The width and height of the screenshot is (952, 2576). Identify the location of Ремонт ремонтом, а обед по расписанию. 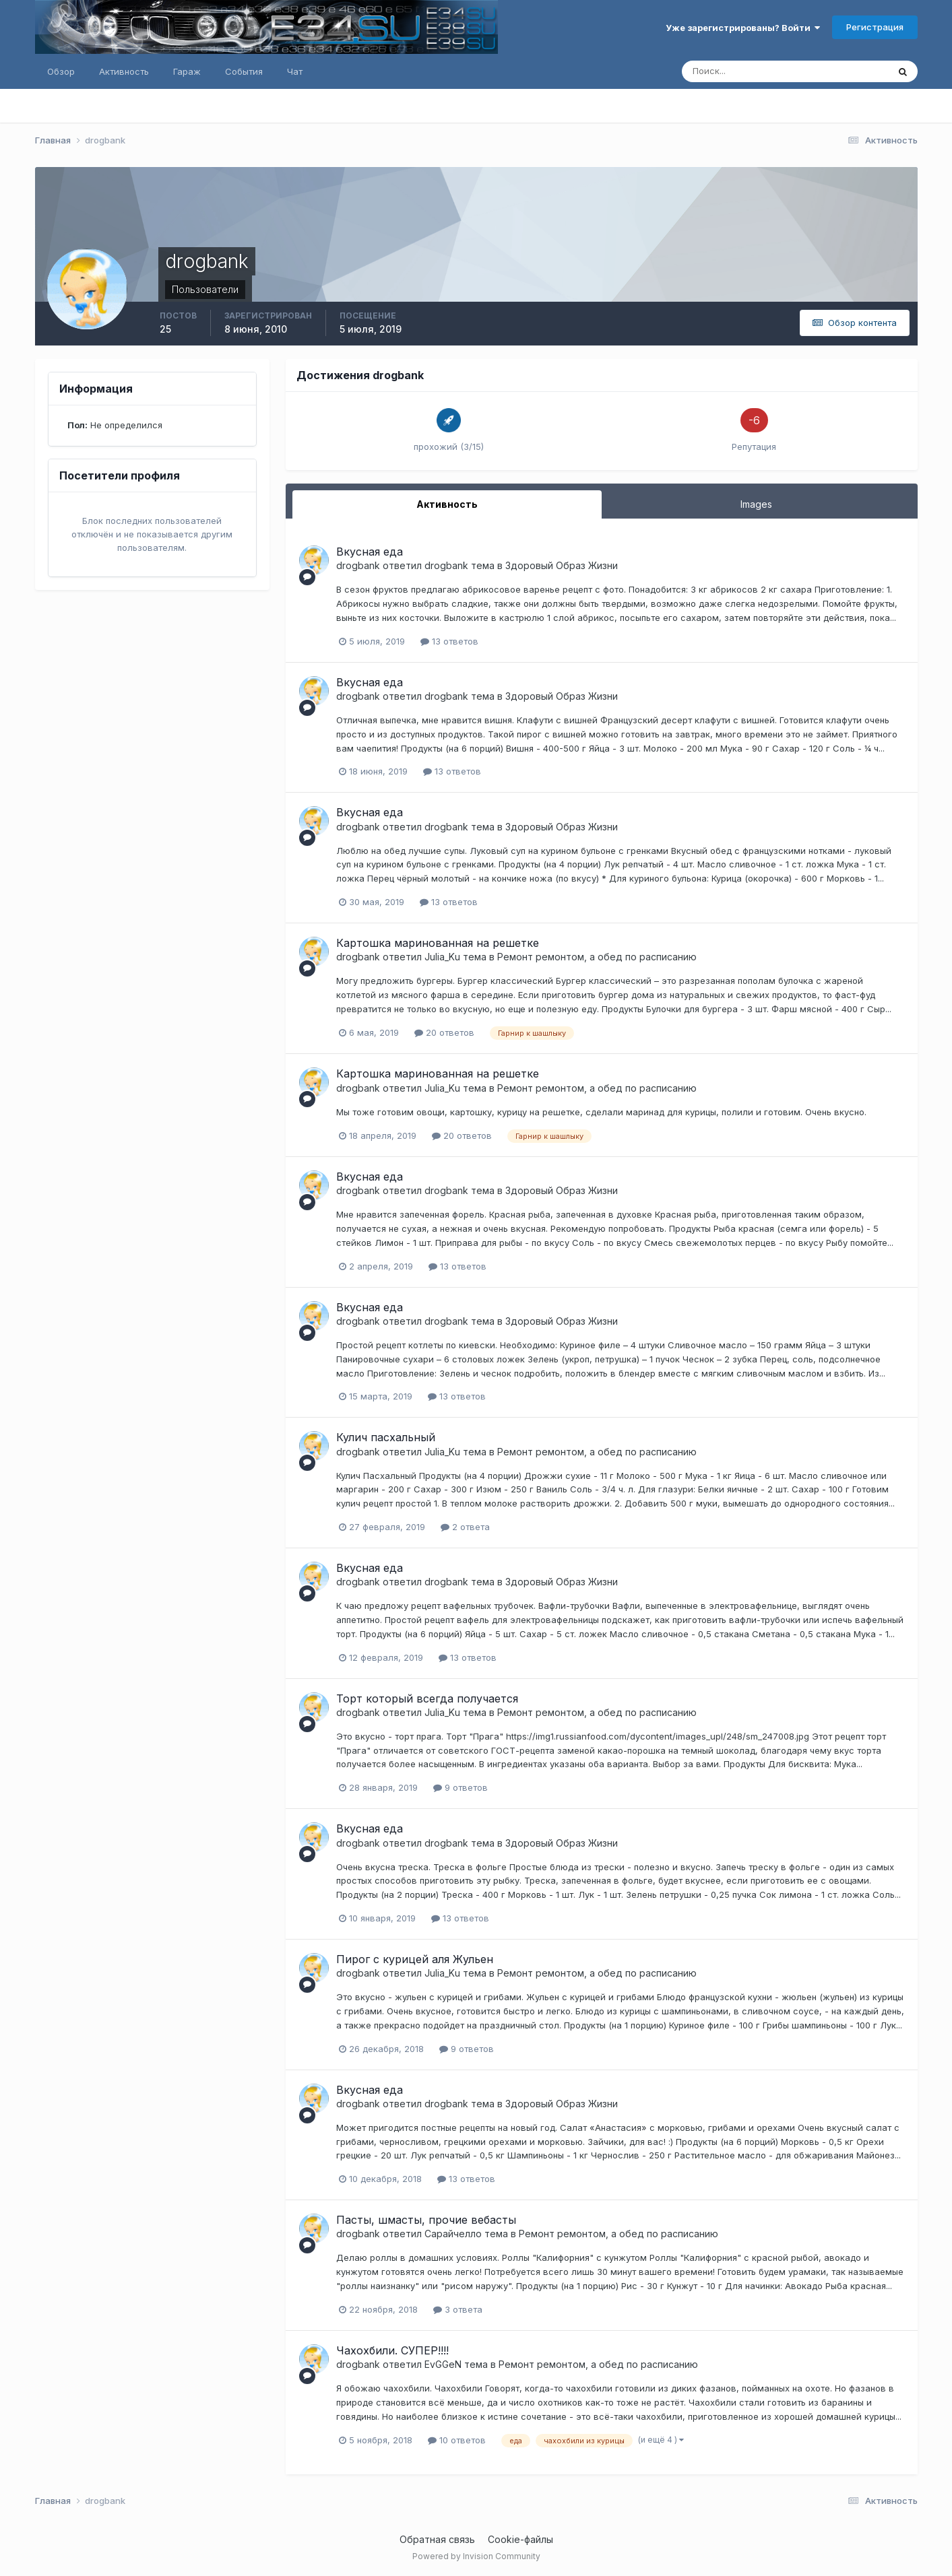
(597, 956).